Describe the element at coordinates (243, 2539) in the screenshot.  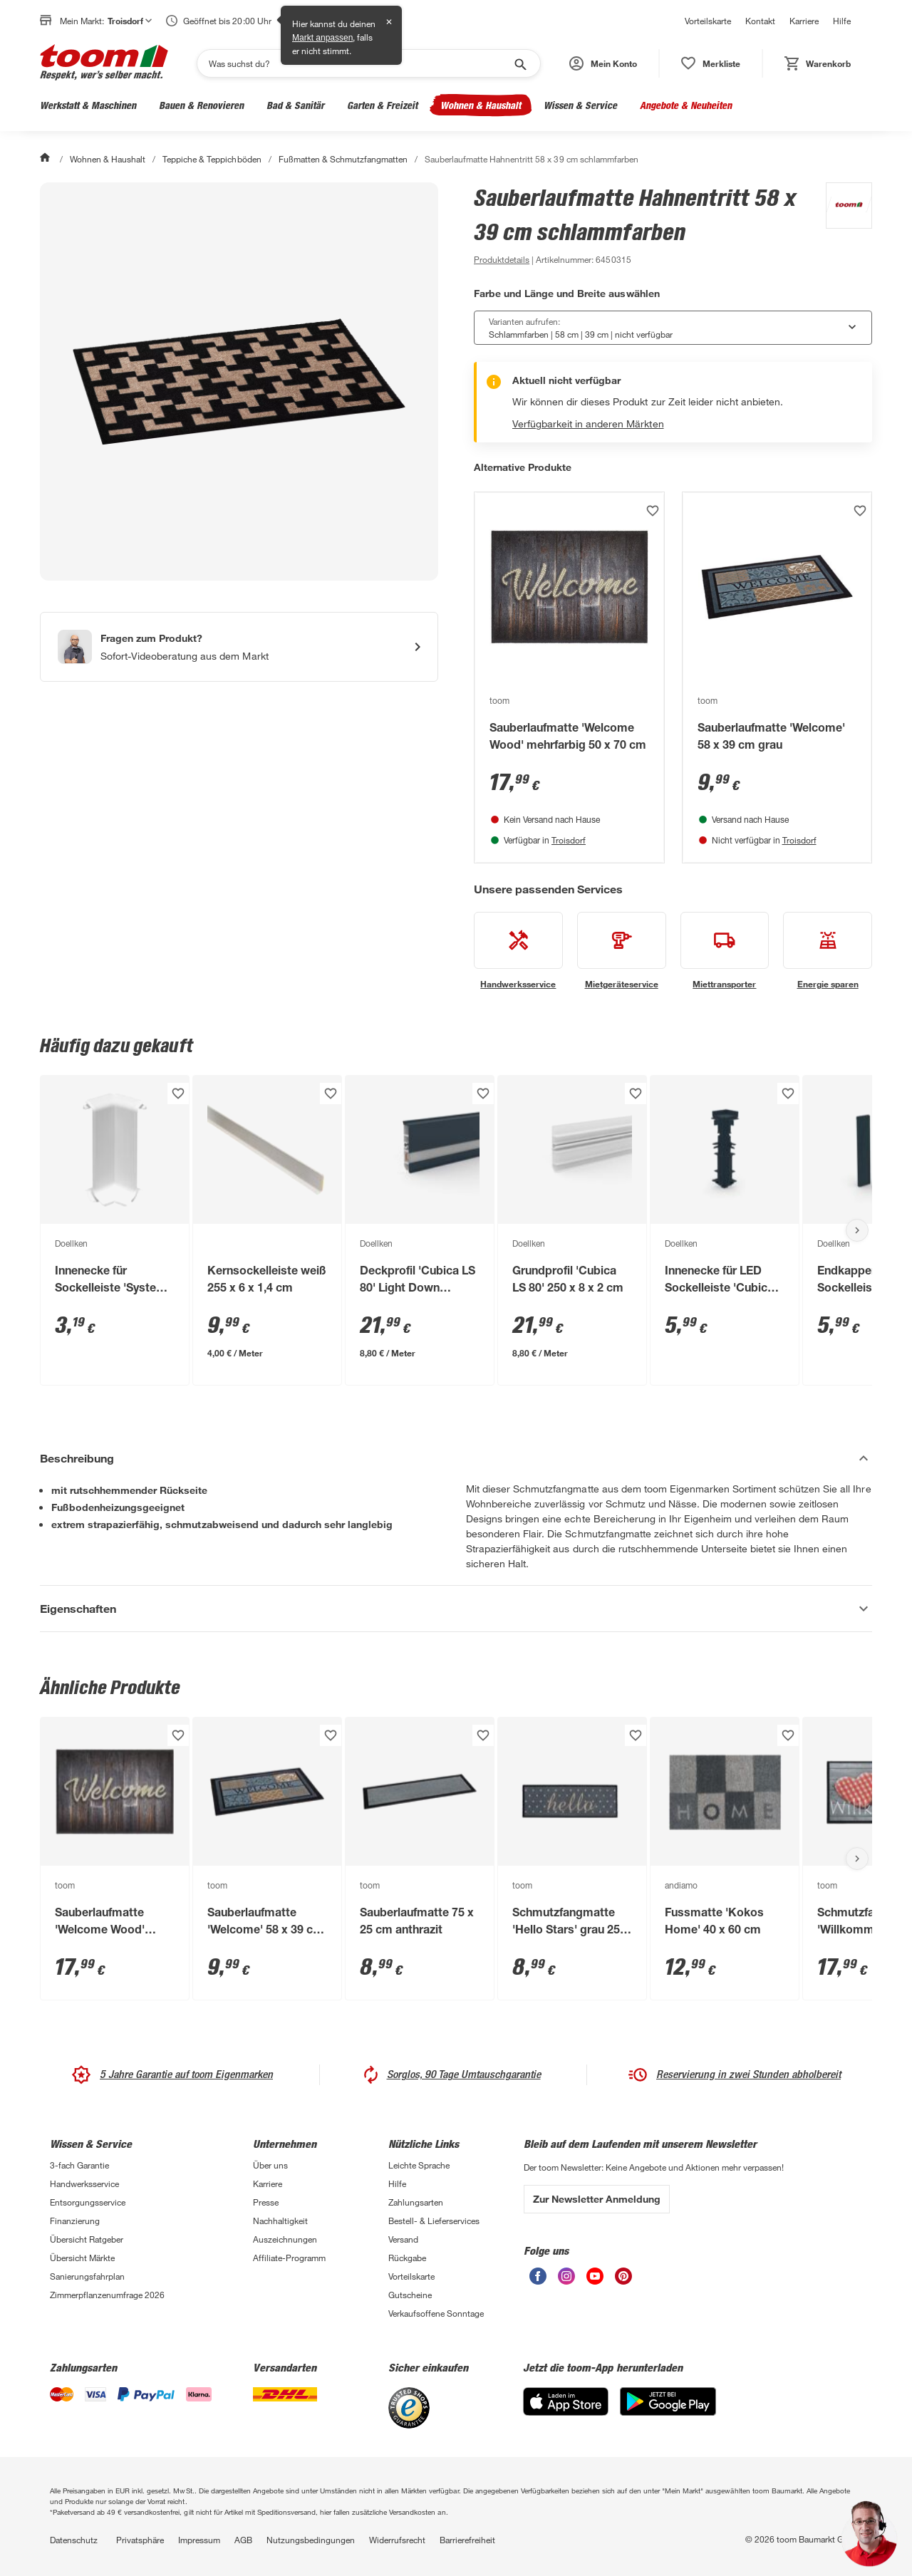
I see `AGB` at that location.